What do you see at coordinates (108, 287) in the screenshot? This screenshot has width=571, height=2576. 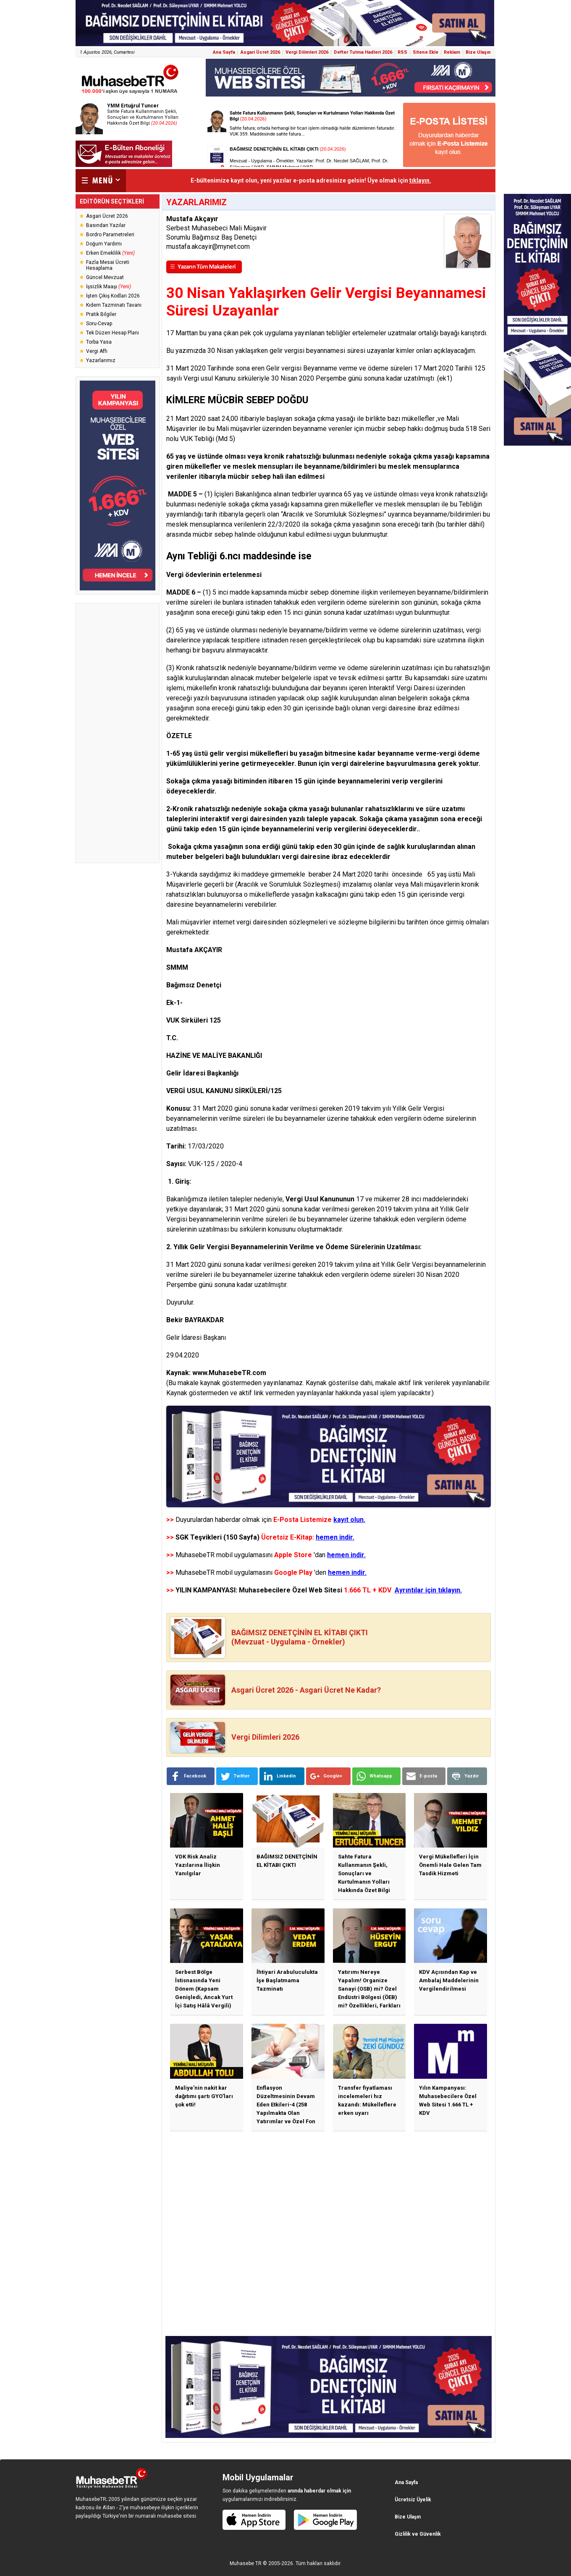 I see `İşsizlik Maaşı` at bounding box center [108, 287].